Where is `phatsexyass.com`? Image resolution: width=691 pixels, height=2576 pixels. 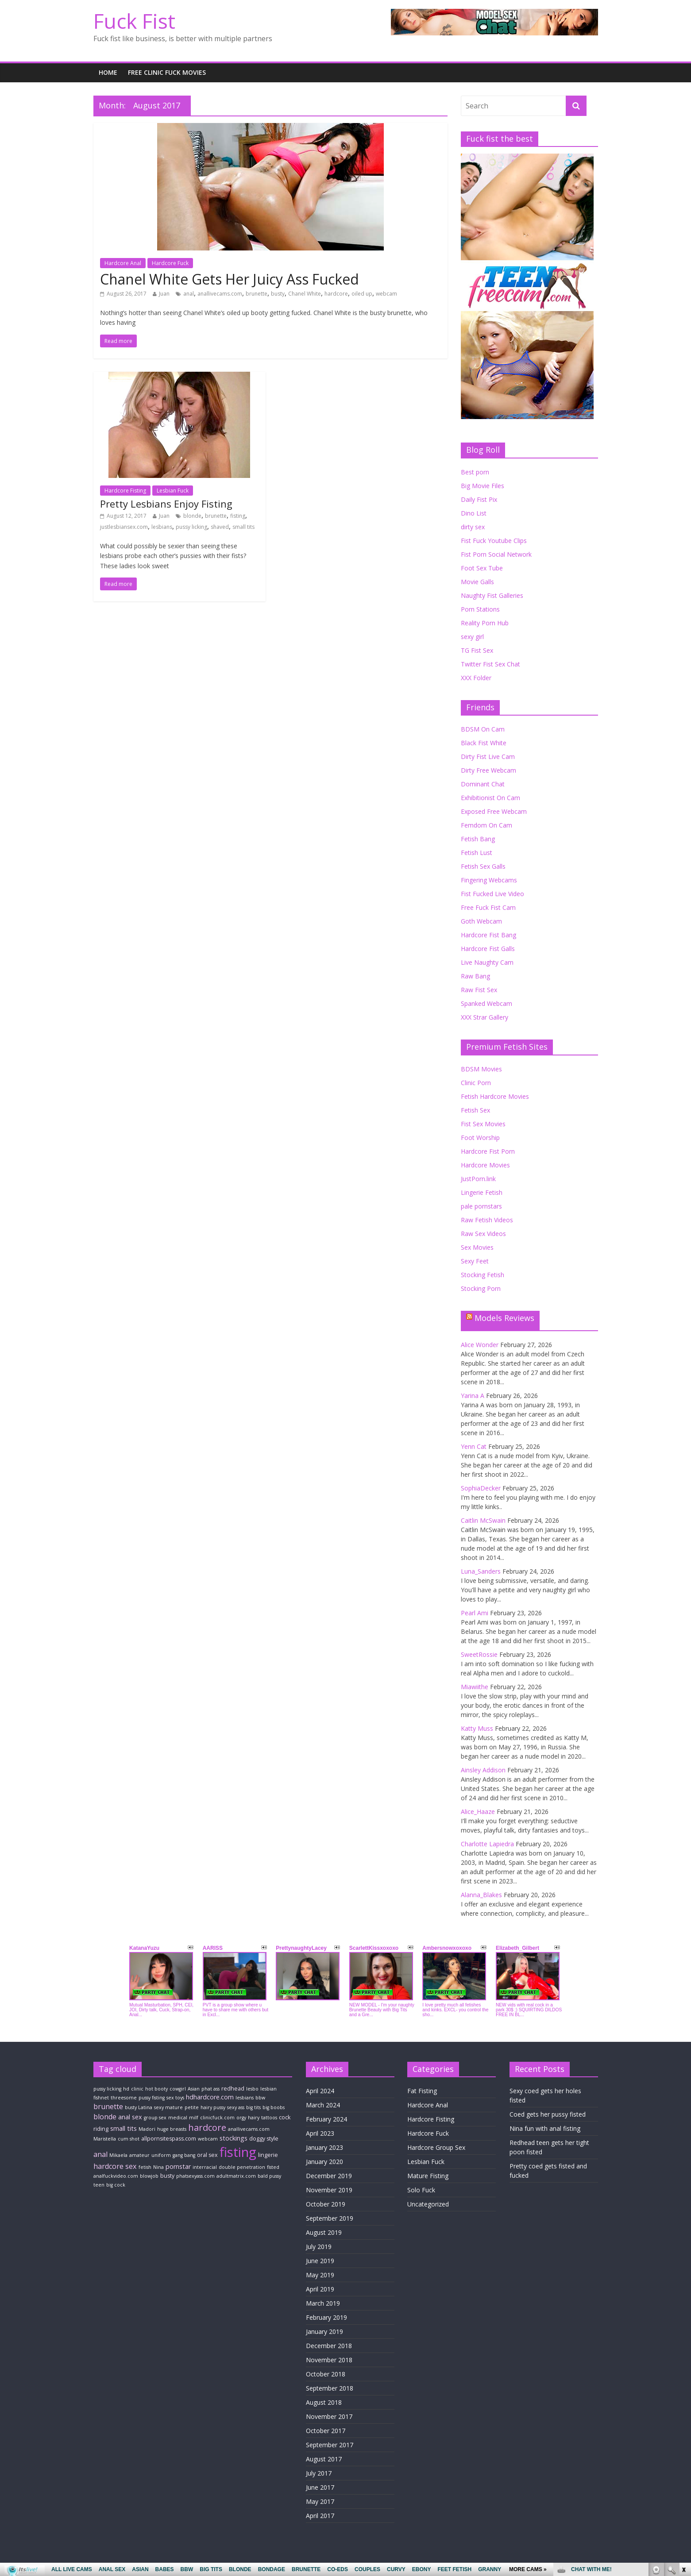
phatsexyass.com is located at coordinates (195, 2176).